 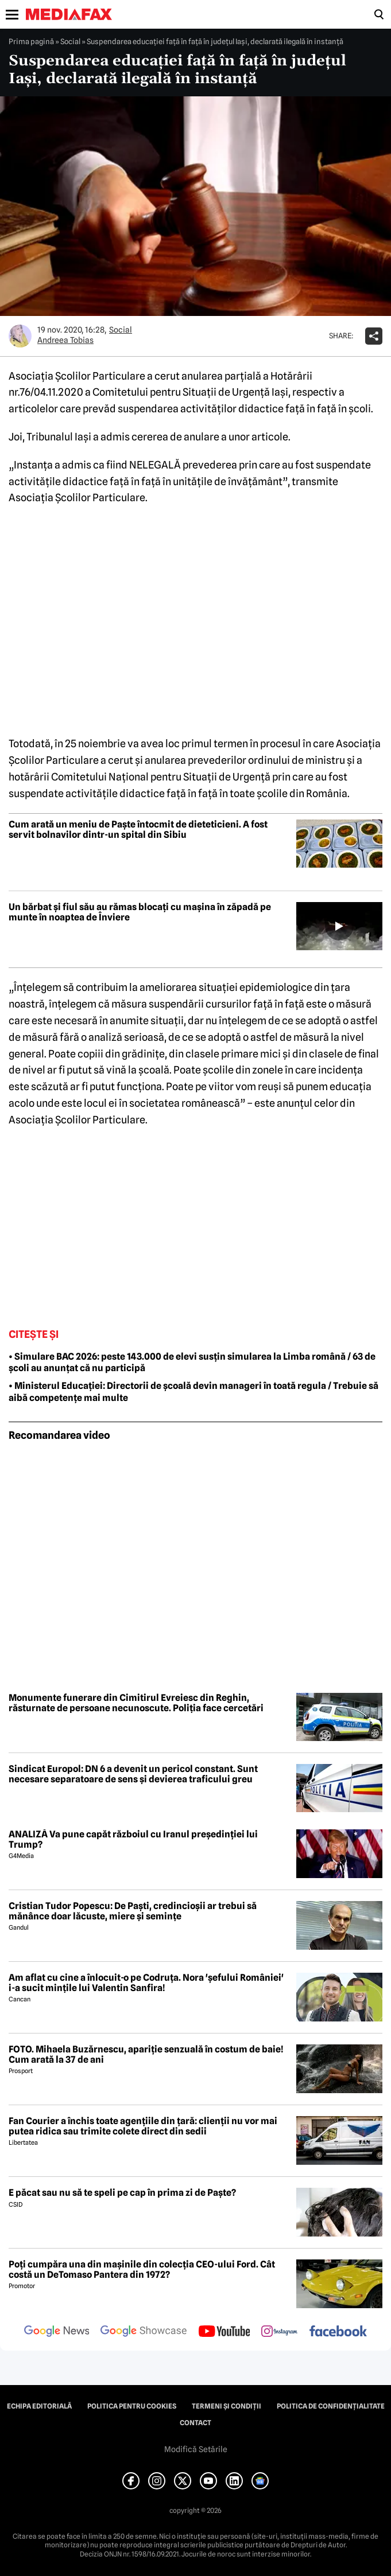 What do you see at coordinates (146, 2054) in the screenshot?
I see `FOTO. Mihaela Buzărnescu, apariție senzuală în costum de baie! Cum arată la 37 de ani` at bounding box center [146, 2054].